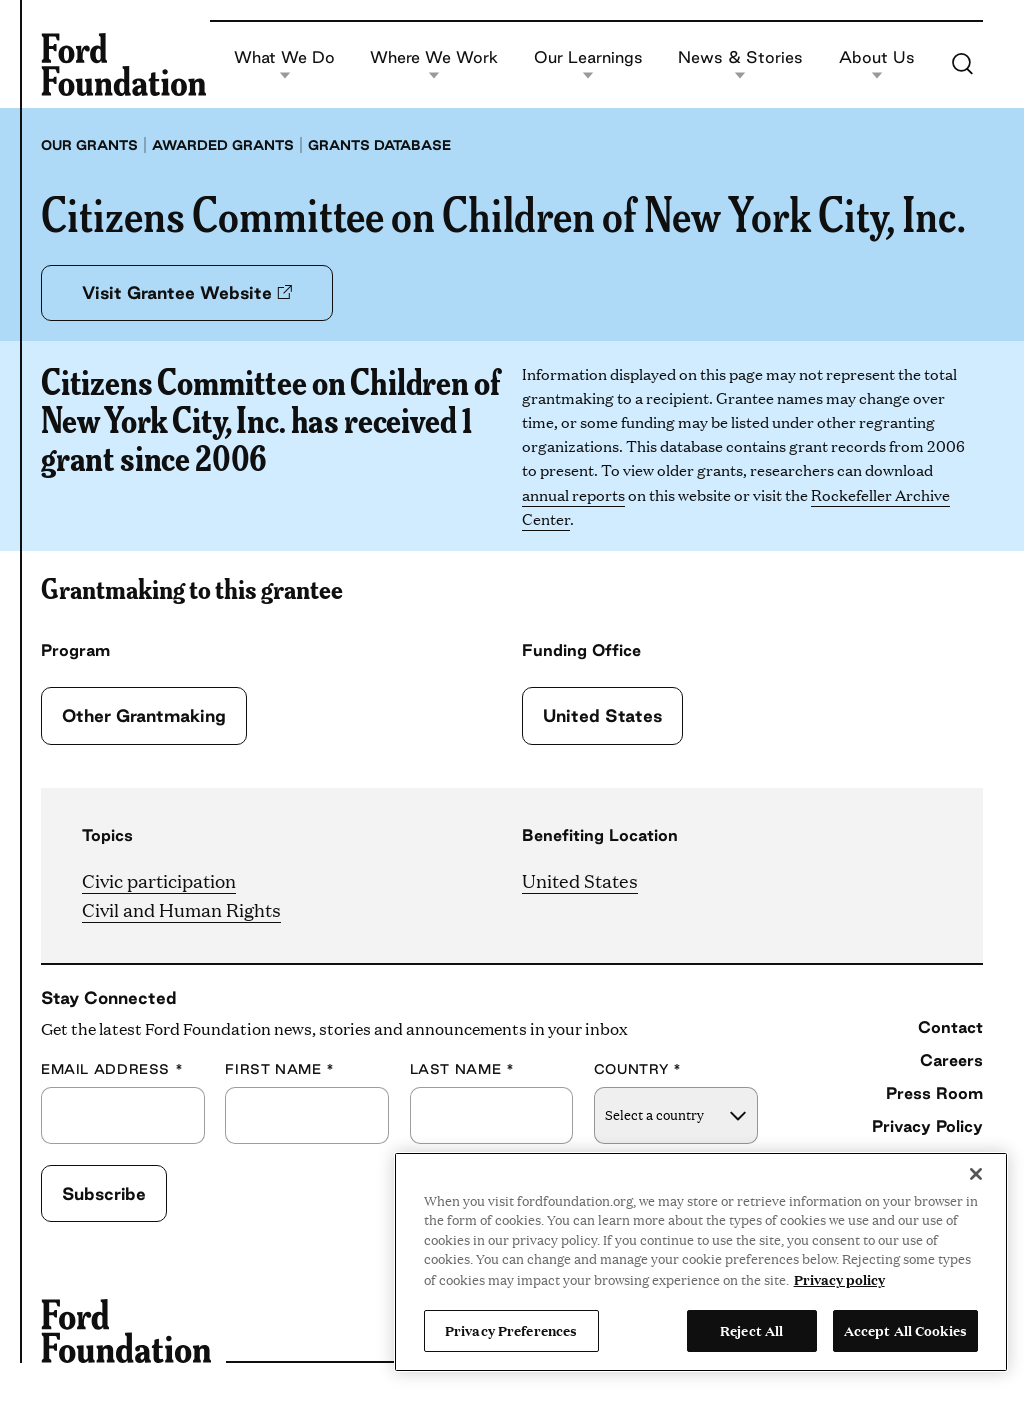 The height and width of the screenshot is (1404, 1024). Describe the element at coordinates (159, 880) in the screenshot. I see `Civic participation` at that location.